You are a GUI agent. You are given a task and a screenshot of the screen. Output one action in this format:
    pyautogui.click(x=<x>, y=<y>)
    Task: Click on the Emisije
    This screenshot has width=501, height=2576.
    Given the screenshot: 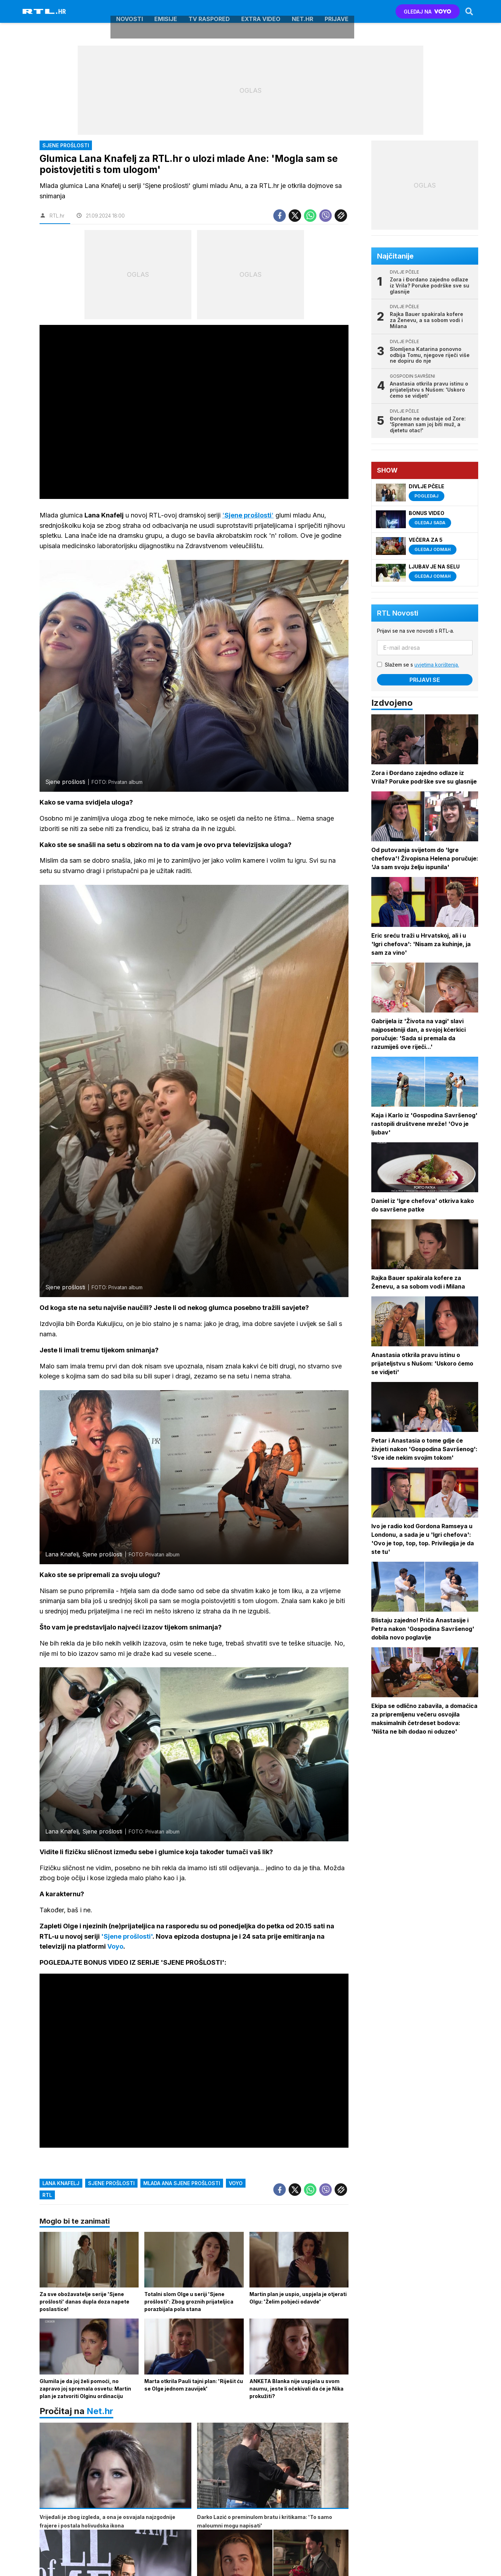 What is the action you would take?
    pyautogui.click(x=165, y=11)
    